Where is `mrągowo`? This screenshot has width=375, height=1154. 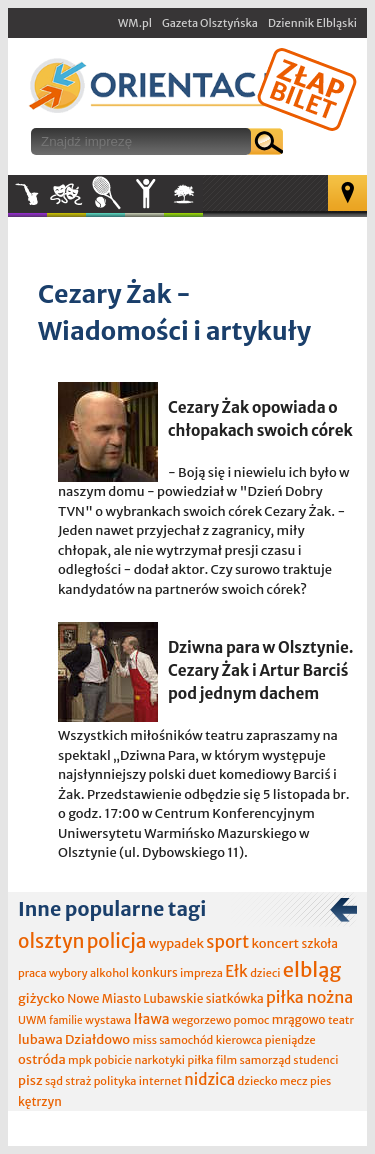 mrągowo is located at coordinates (299, 1019).